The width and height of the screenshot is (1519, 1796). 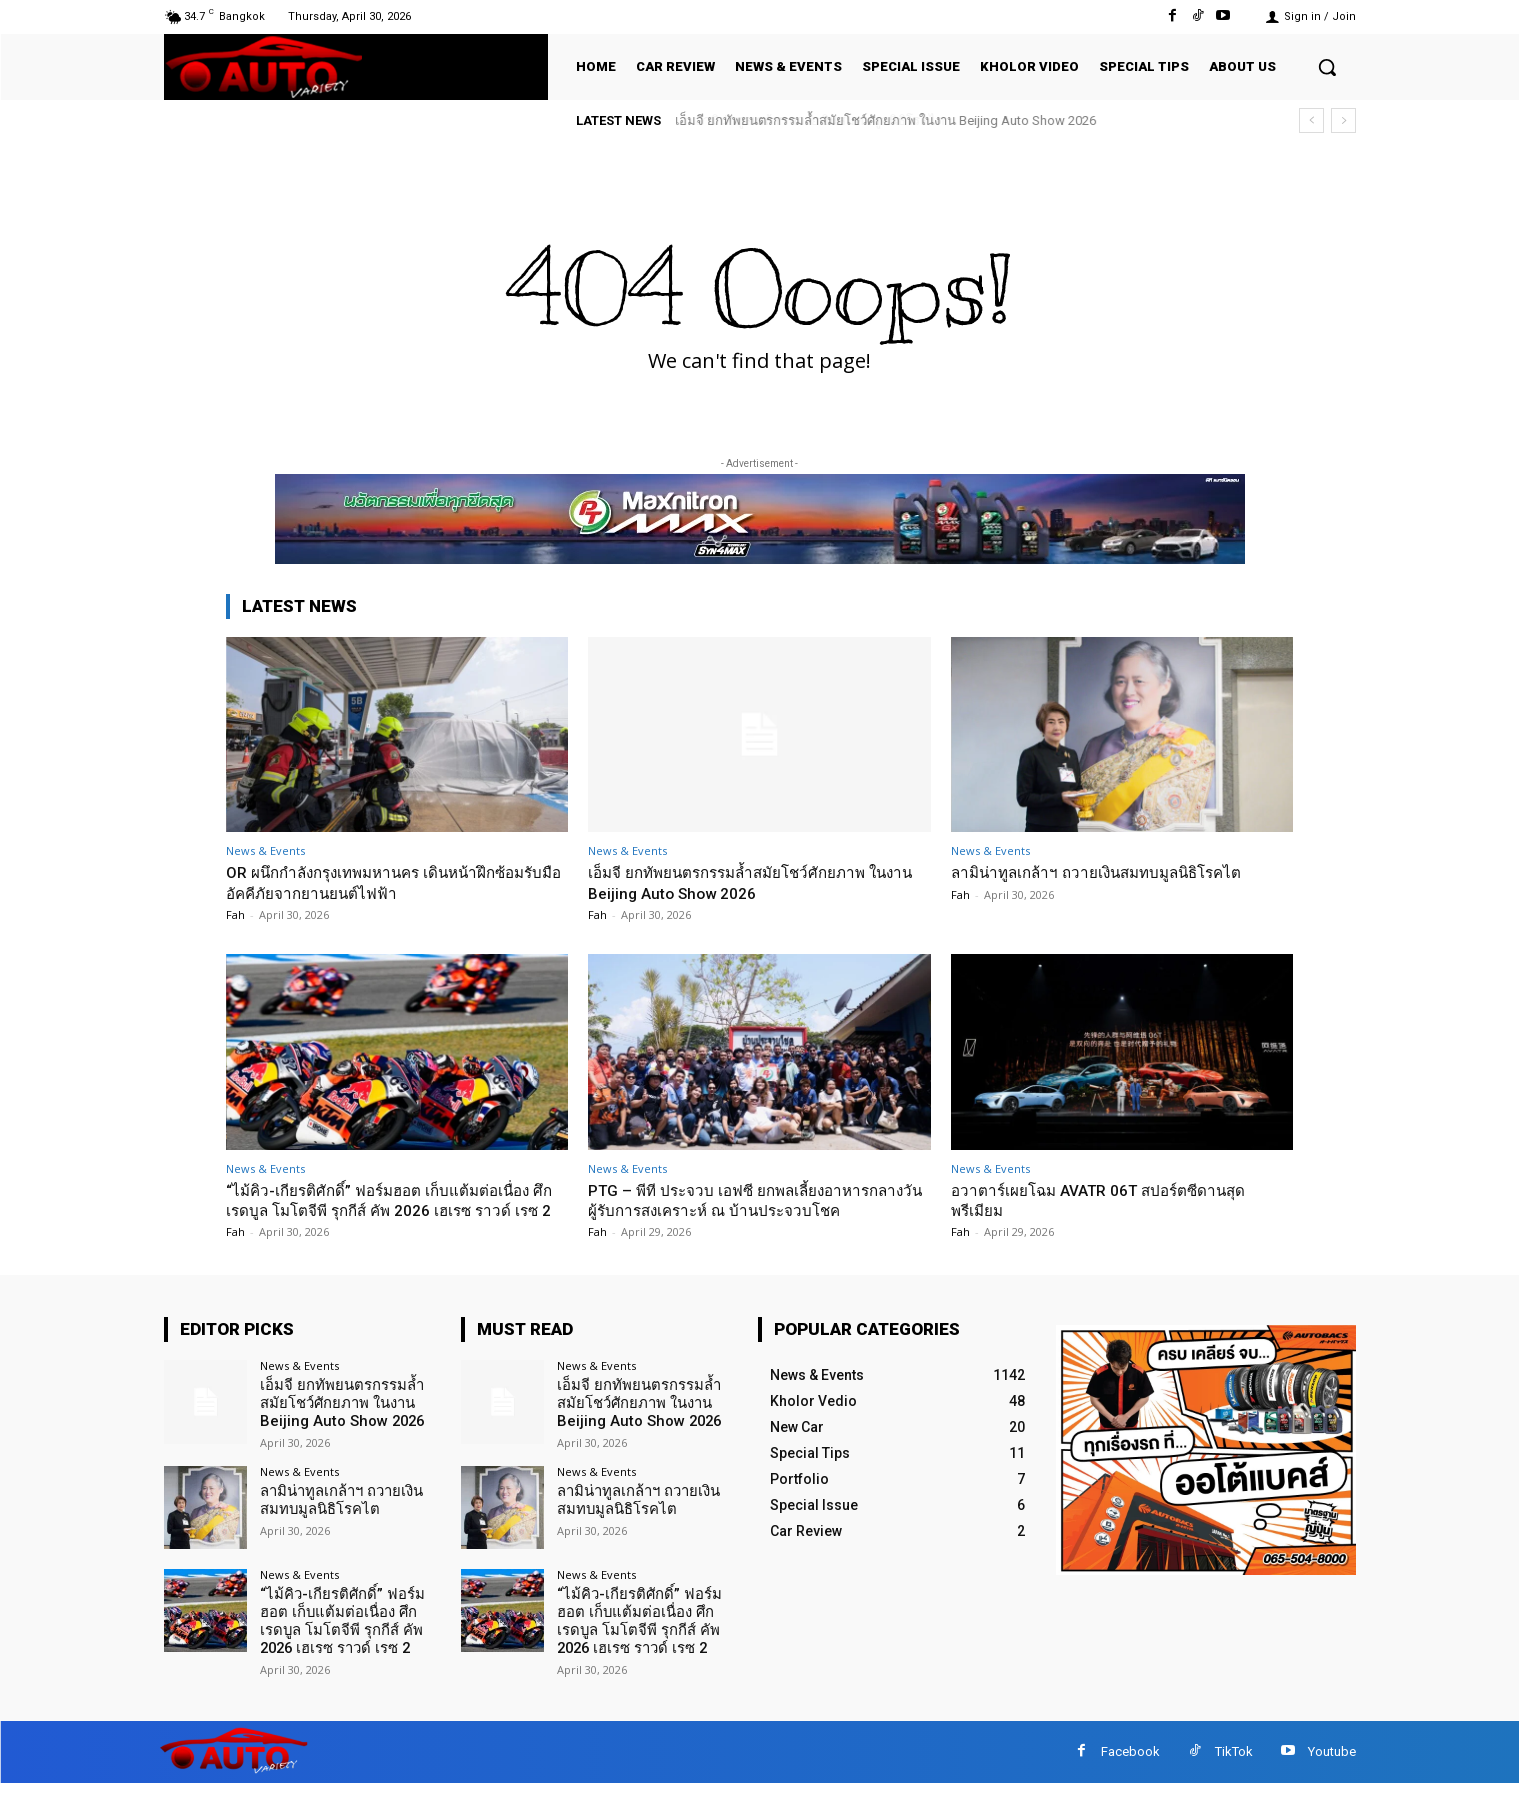 I want to click on [prev], so click(x=1311, y=120).